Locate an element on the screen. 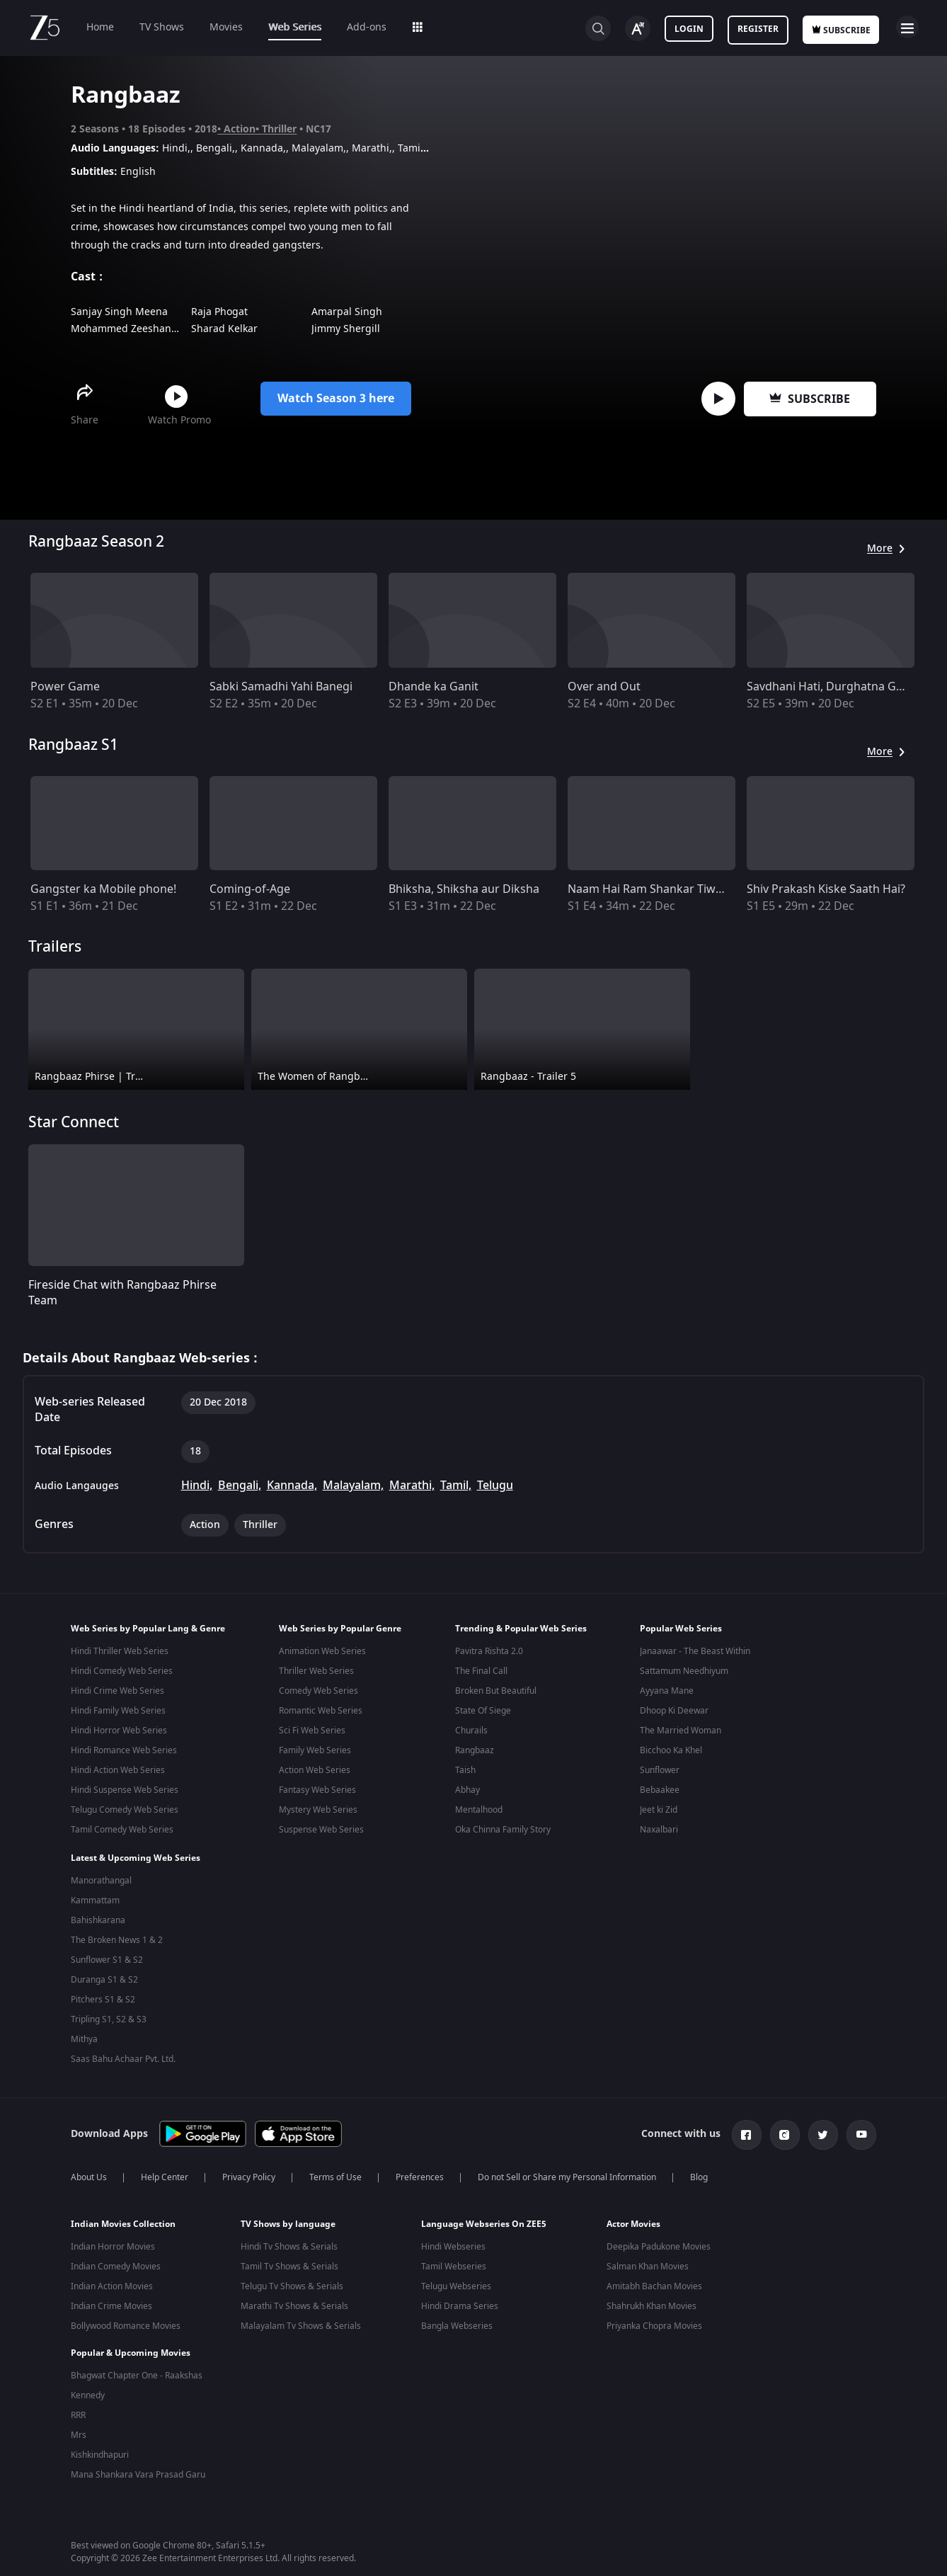 The height and width of the screenshot is (2576, 947). Do not Sell or Share my Personal Information is located at coordinates (567, 2171).